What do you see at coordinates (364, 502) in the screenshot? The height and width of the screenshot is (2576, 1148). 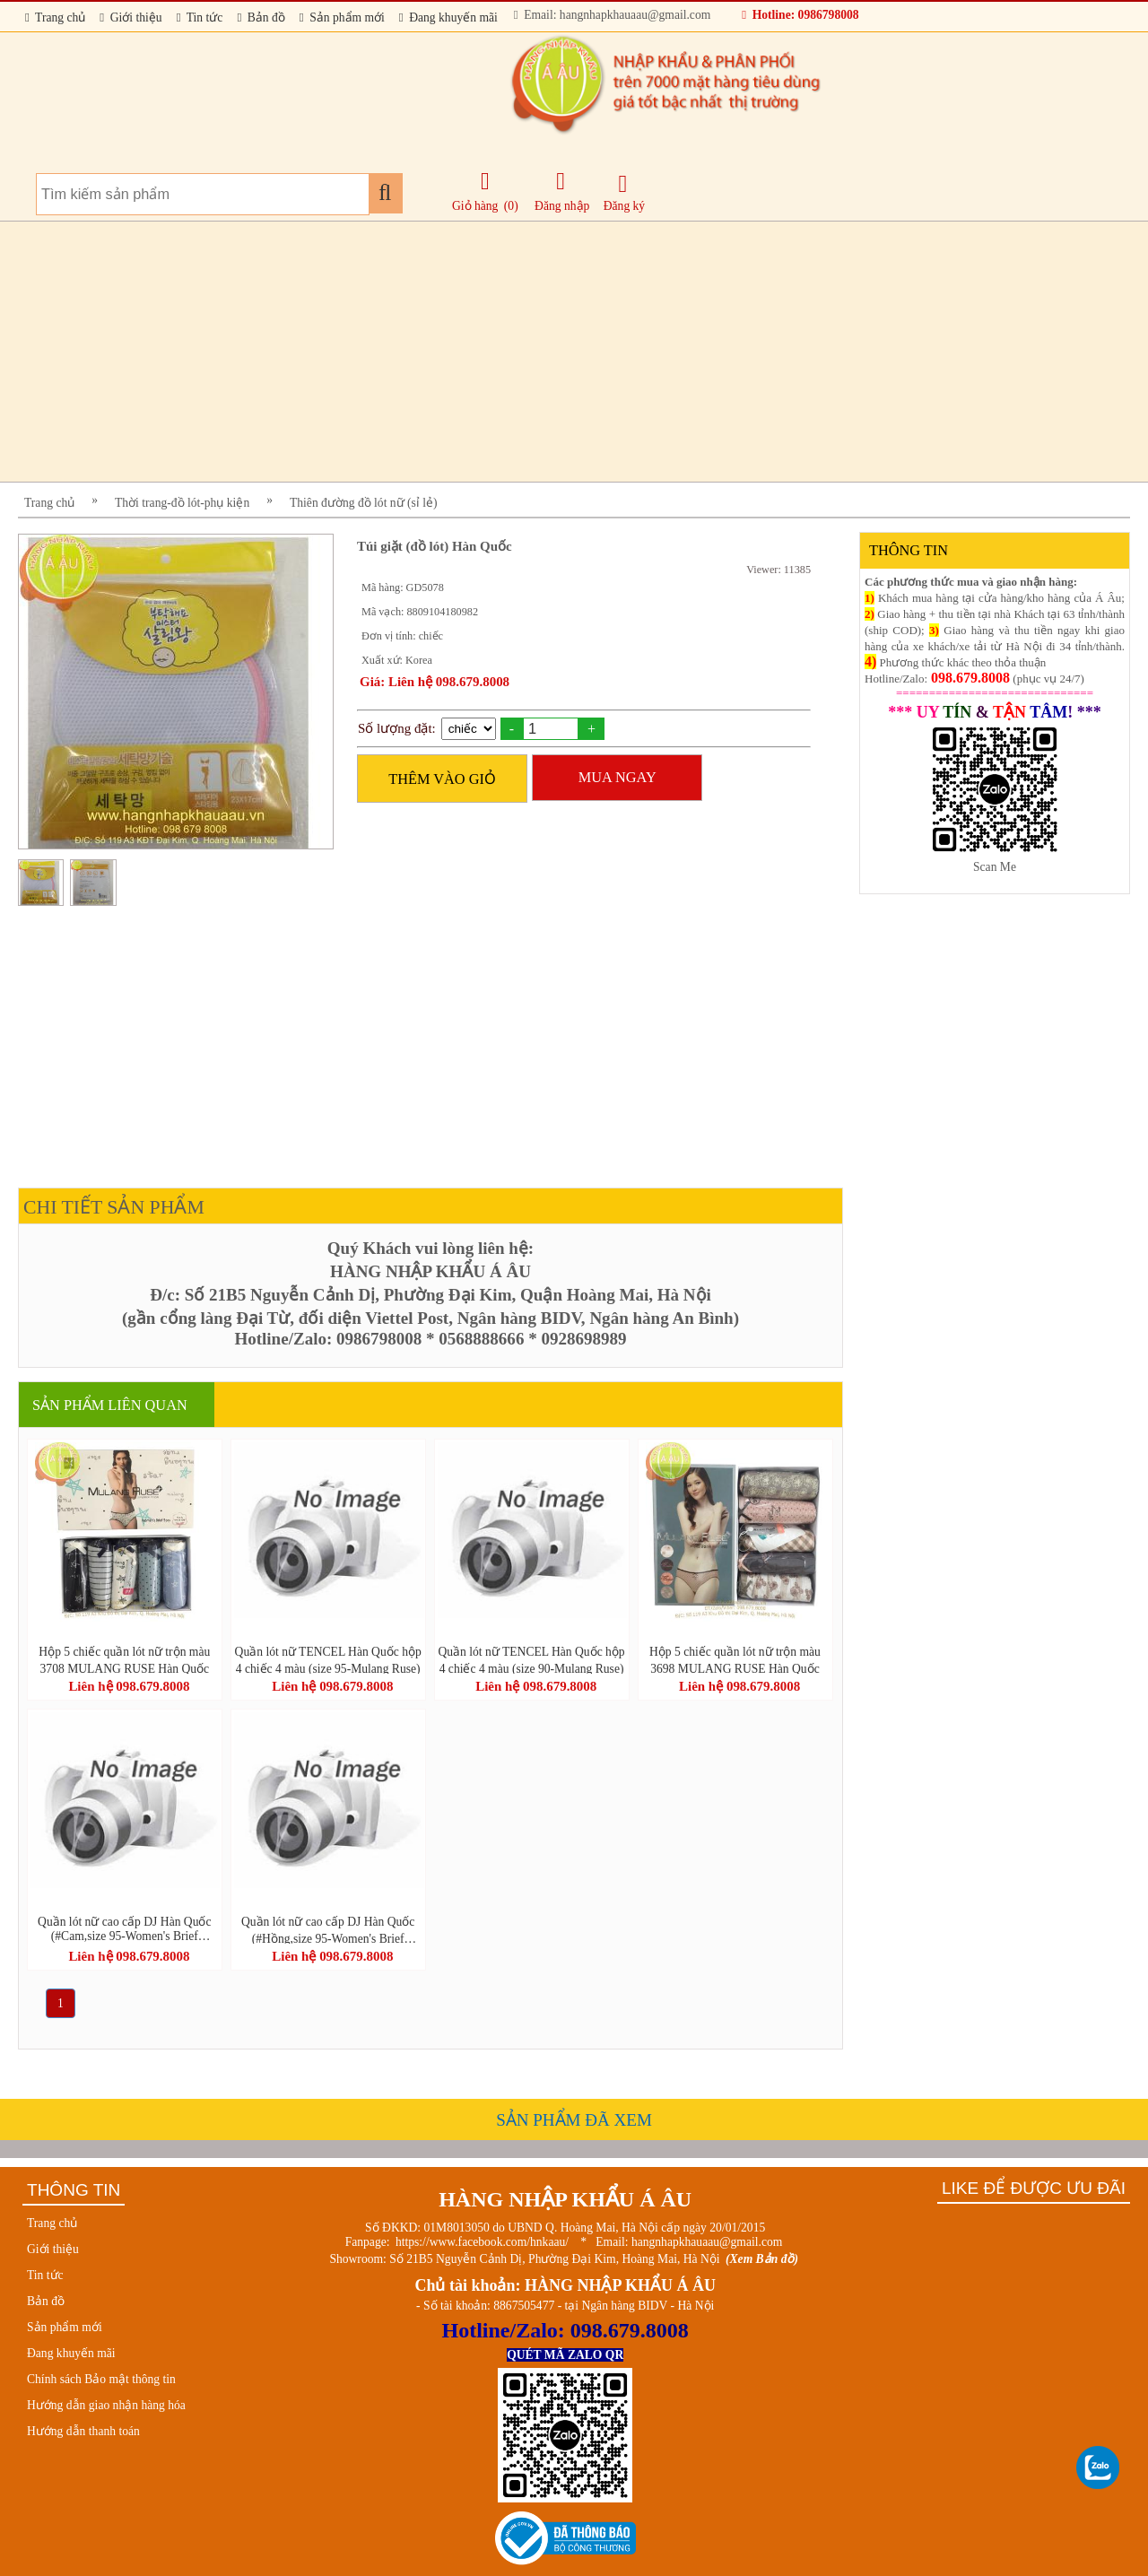 I see `Thiên đường đồ lót nữ (sỉ lẻ)` at bounding box center [364, 502].